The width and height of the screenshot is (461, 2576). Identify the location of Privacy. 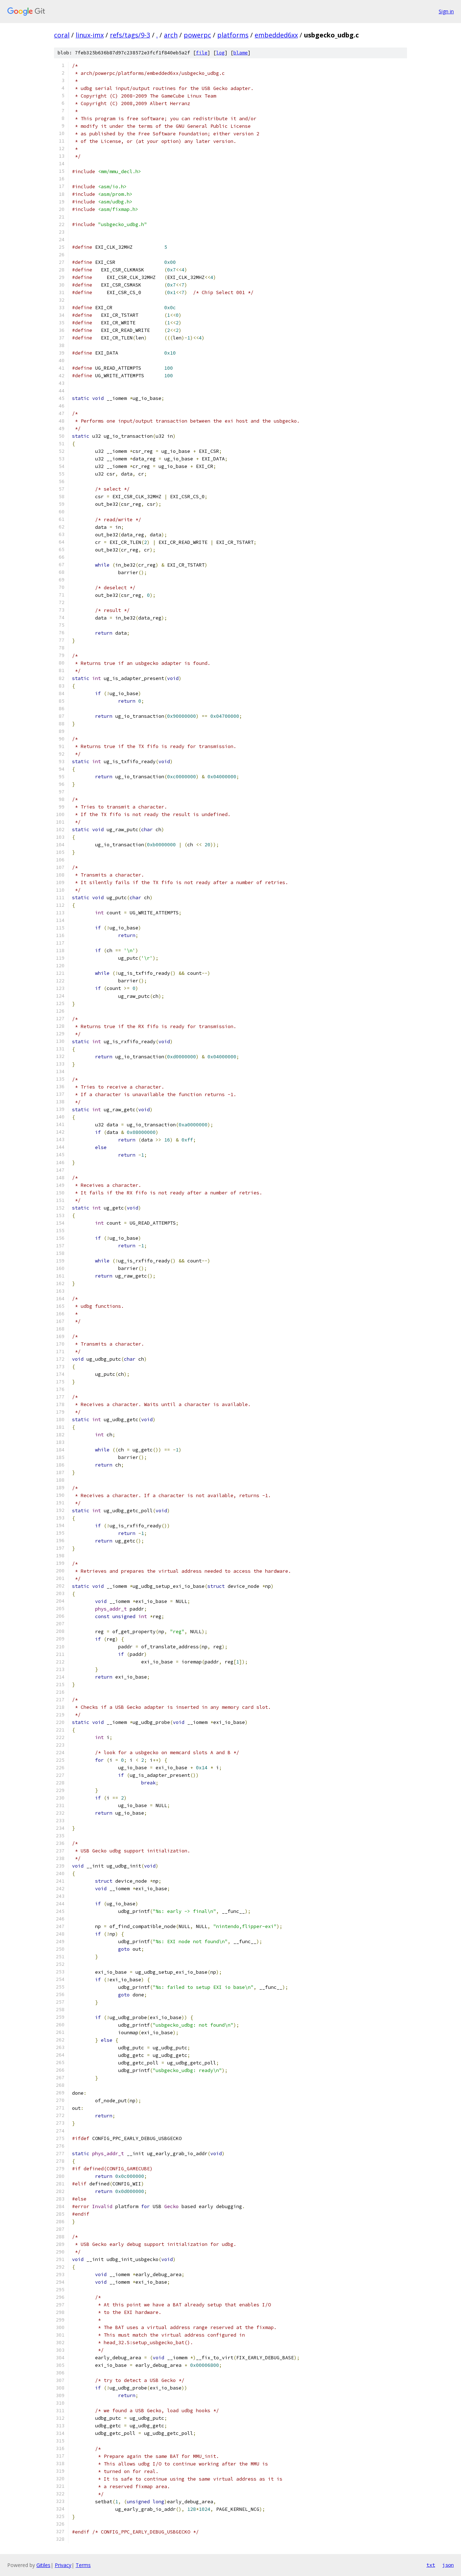
(63, 2565).